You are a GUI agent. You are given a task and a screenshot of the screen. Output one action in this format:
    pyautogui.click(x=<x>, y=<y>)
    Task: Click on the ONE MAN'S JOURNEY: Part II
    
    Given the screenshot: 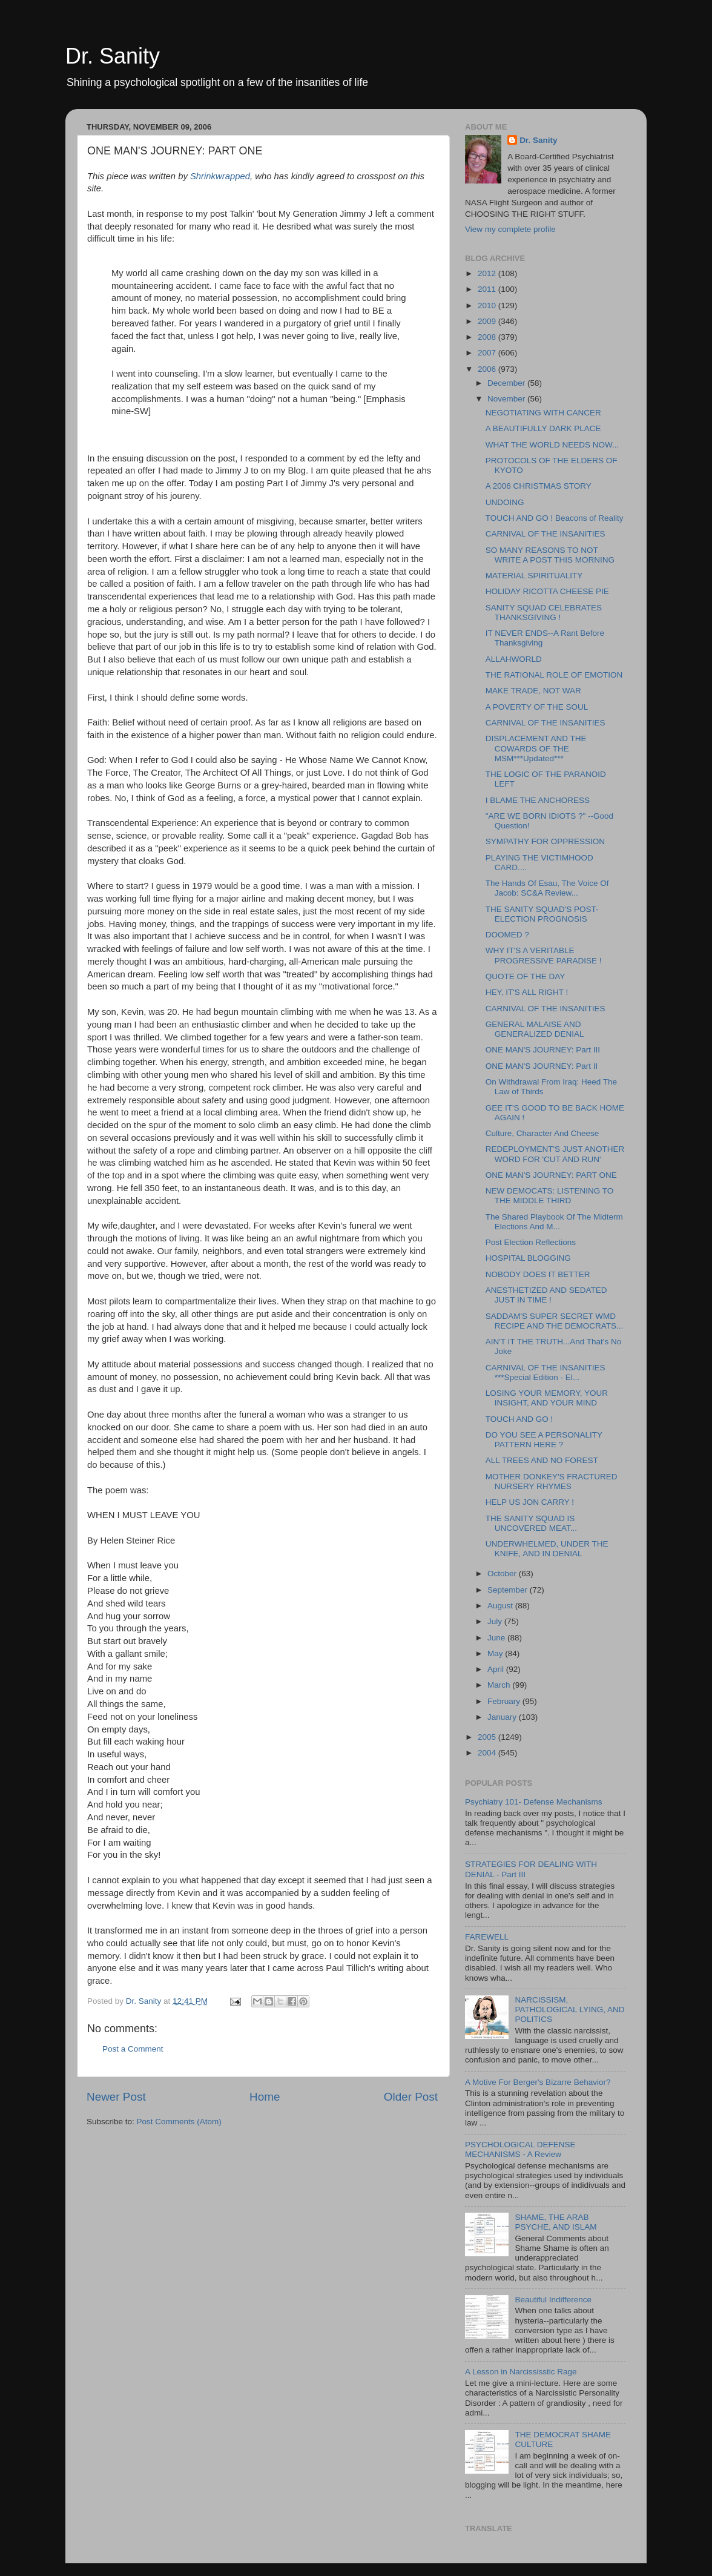 What is the action you would take?
    pyautogui.click(x=542, y=1066)
    